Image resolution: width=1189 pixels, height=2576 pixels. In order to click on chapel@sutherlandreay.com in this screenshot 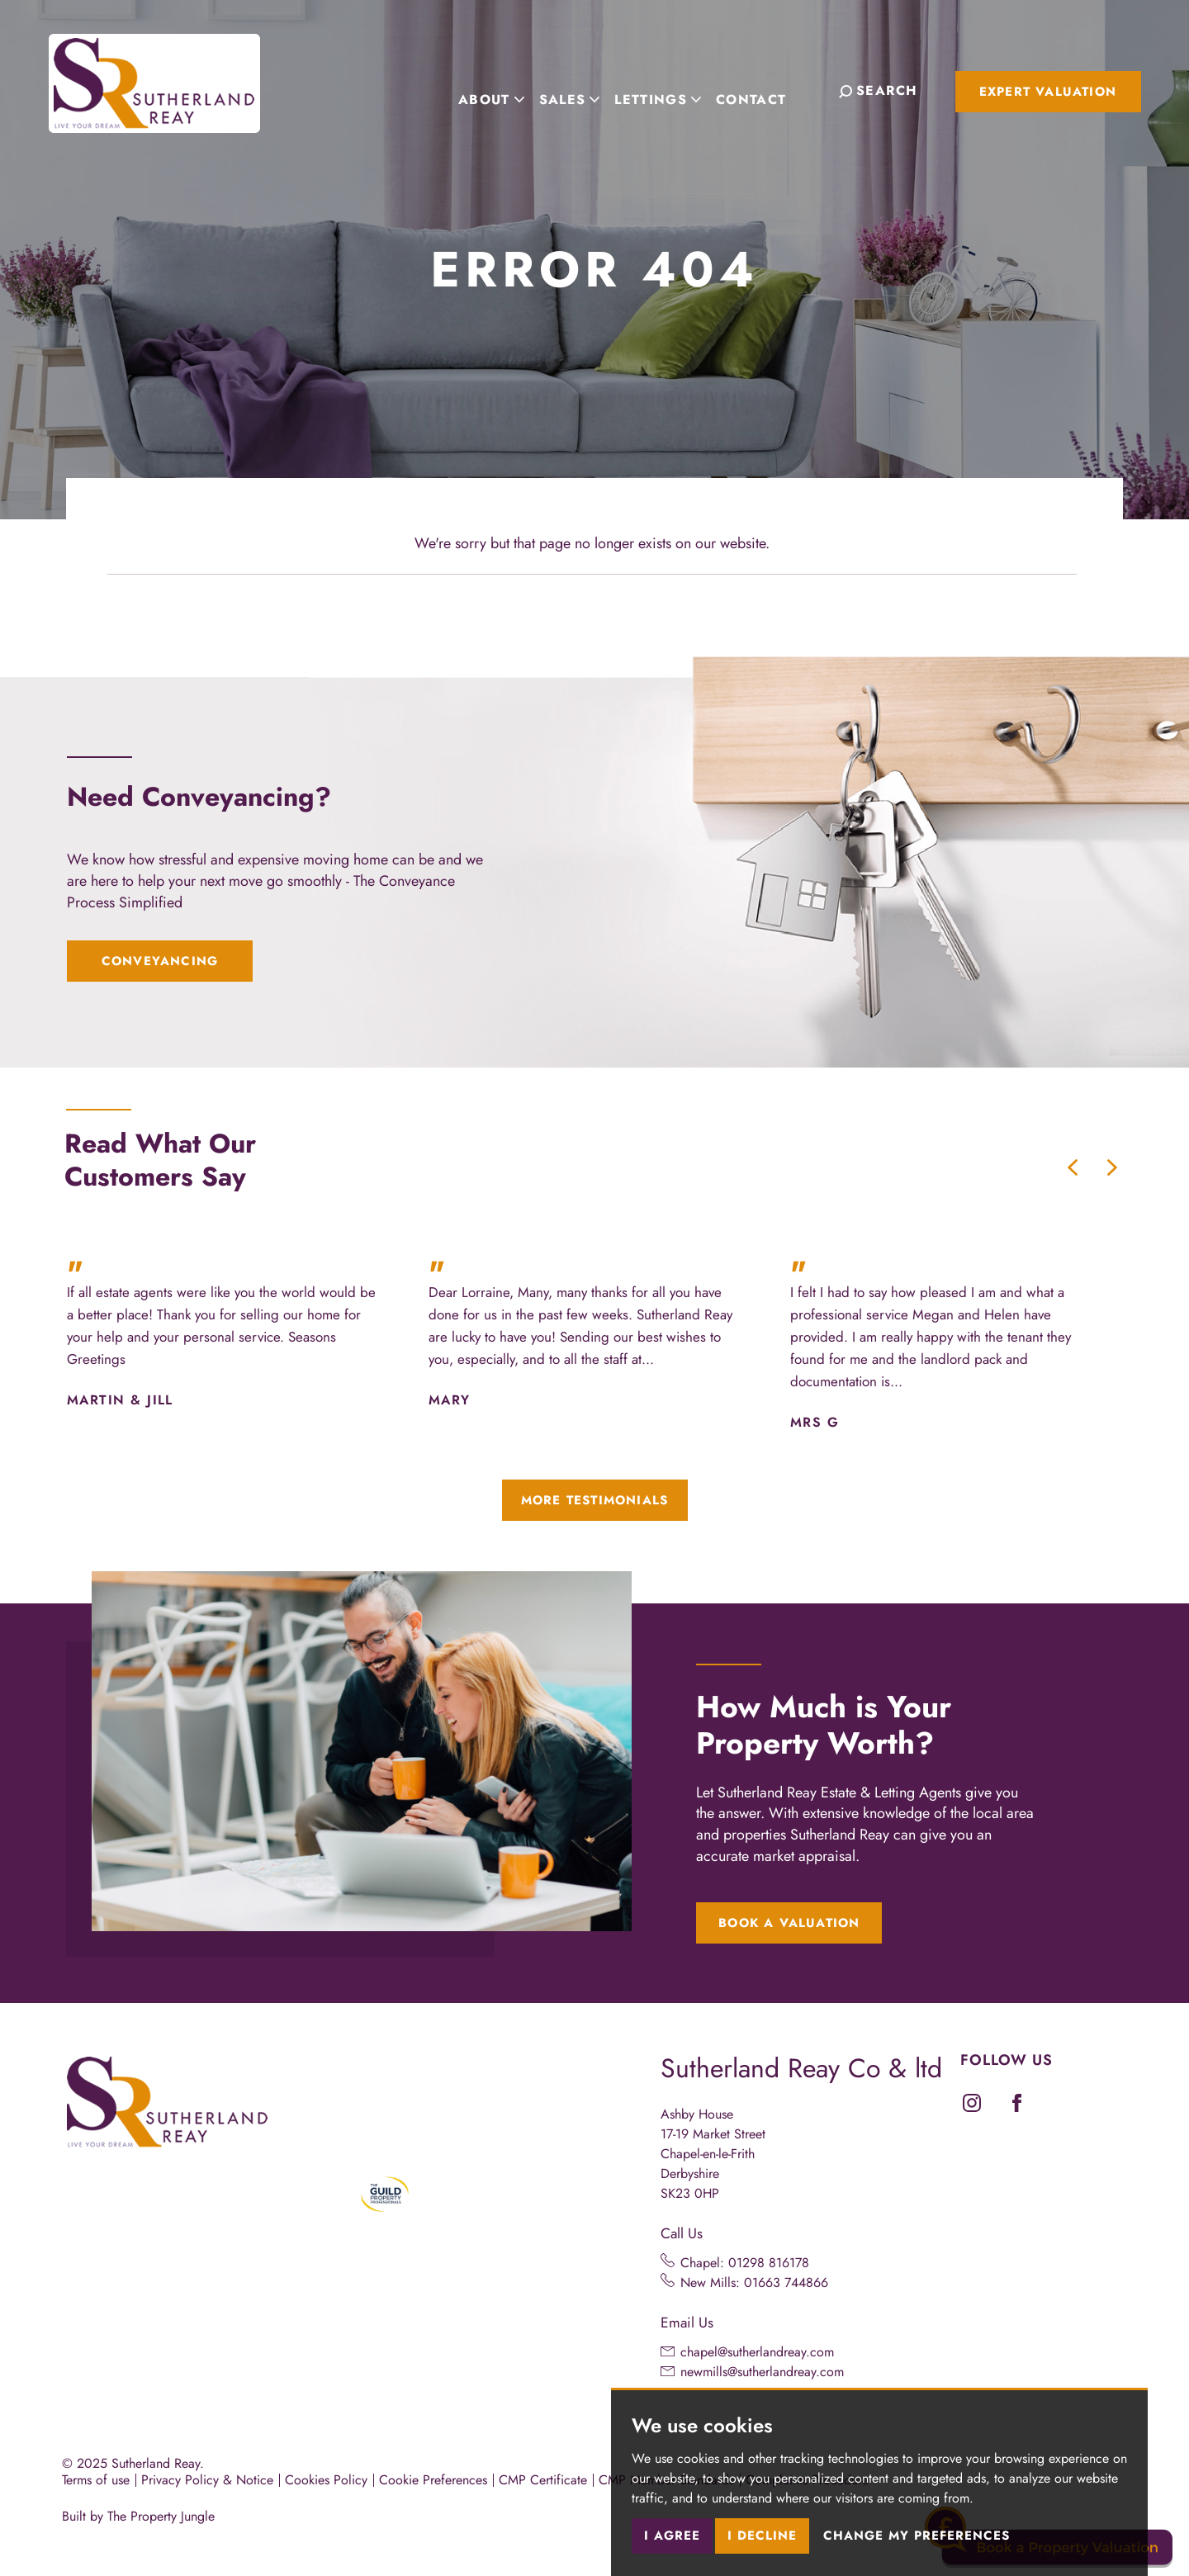, I will do `click(757, 2351)`.